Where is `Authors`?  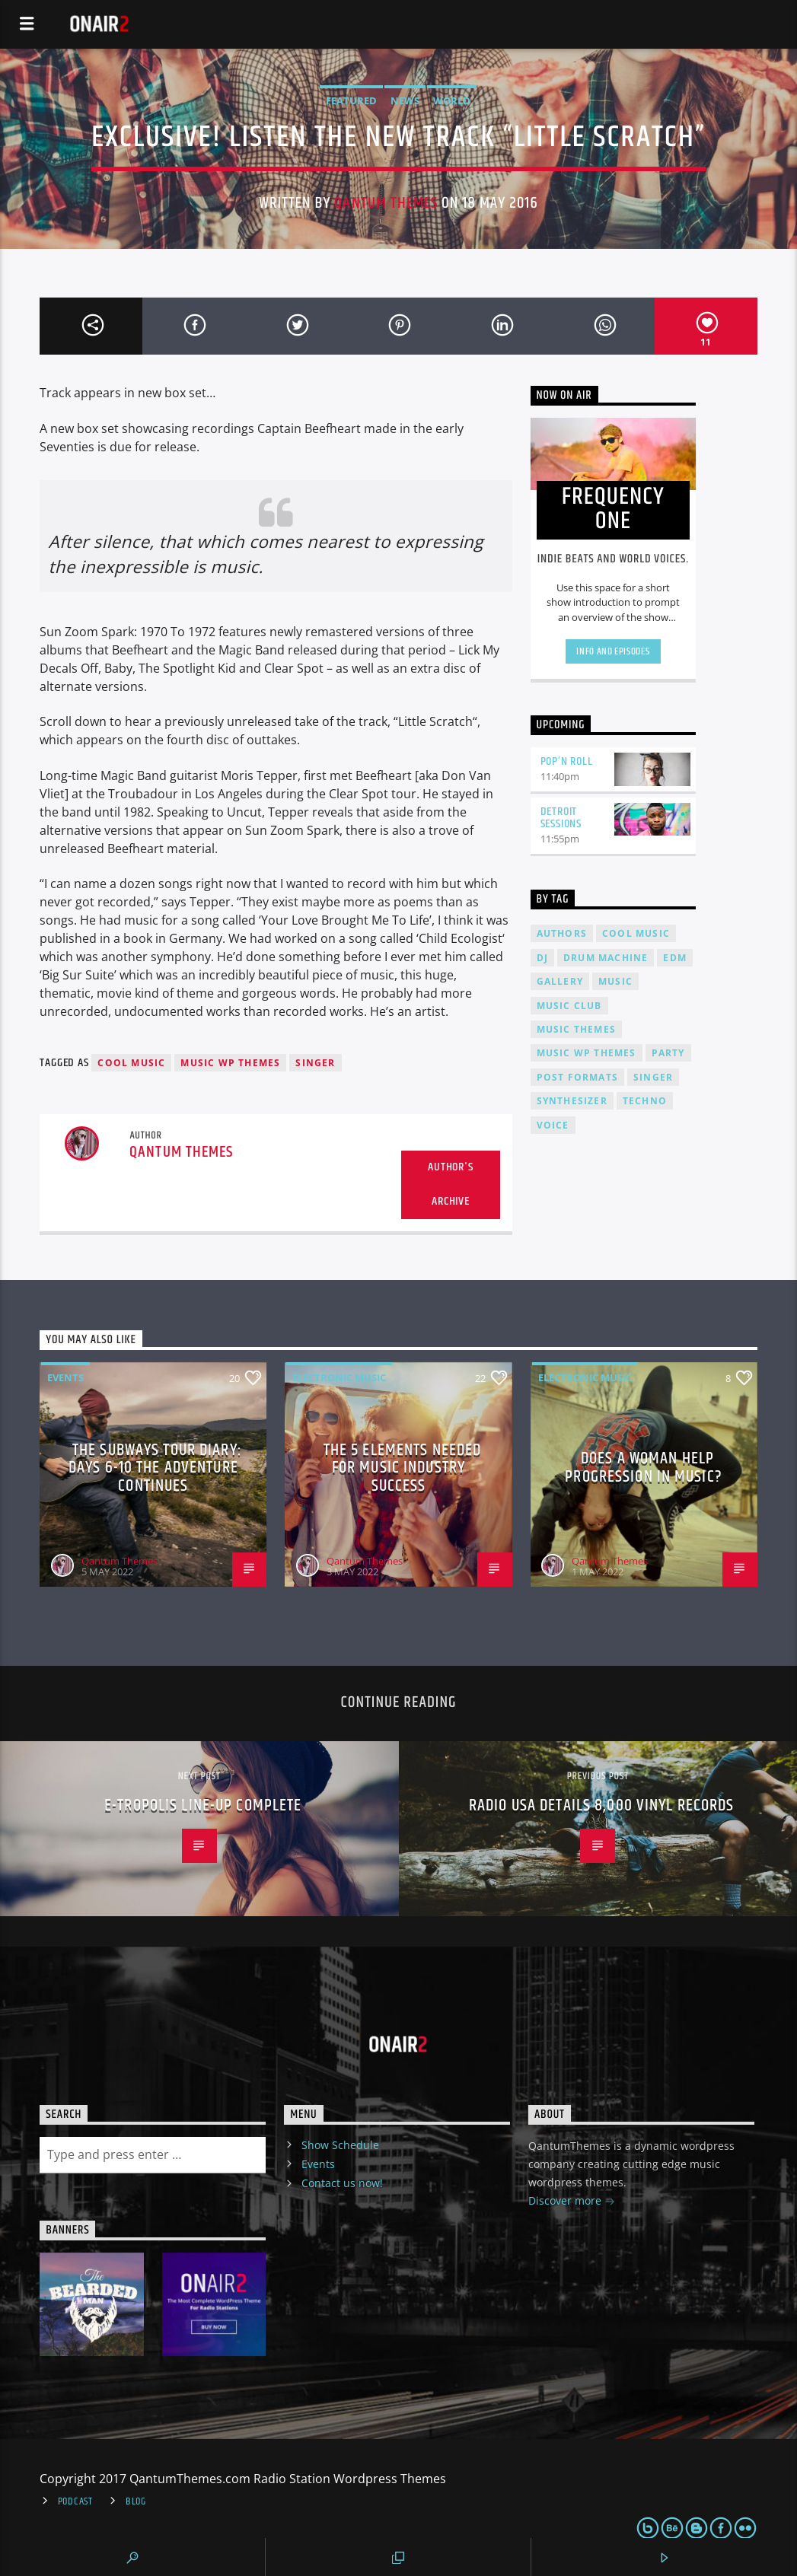
Authors is located at coordinates (562, 933).